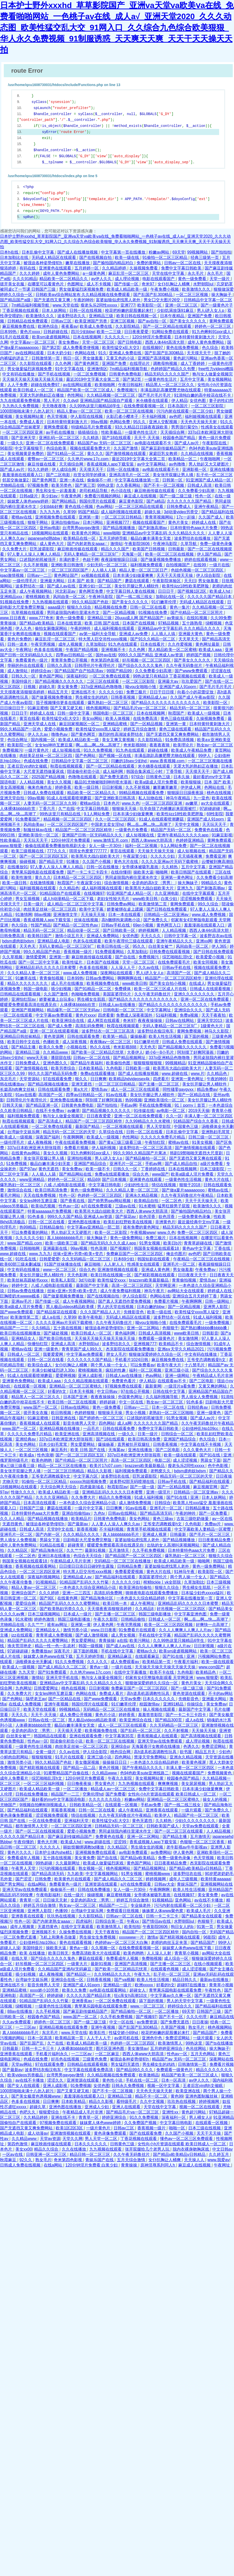  Describe the element at coordinates (20, 1190) in the screenshot. I see `激情综合在线` at that location.